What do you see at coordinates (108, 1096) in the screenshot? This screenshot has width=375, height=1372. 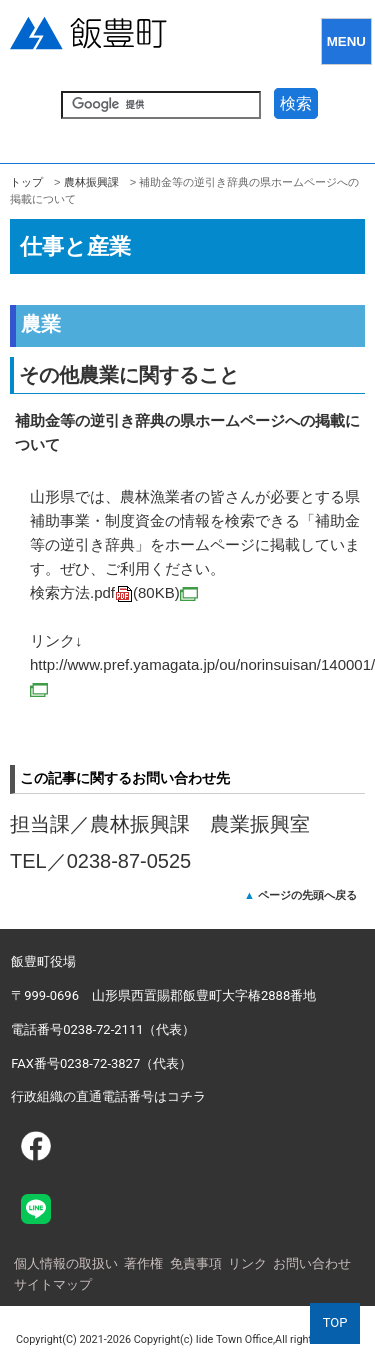 I see `行政組織の直通電話番号はコチラ` at bounding box center [108, 1096].